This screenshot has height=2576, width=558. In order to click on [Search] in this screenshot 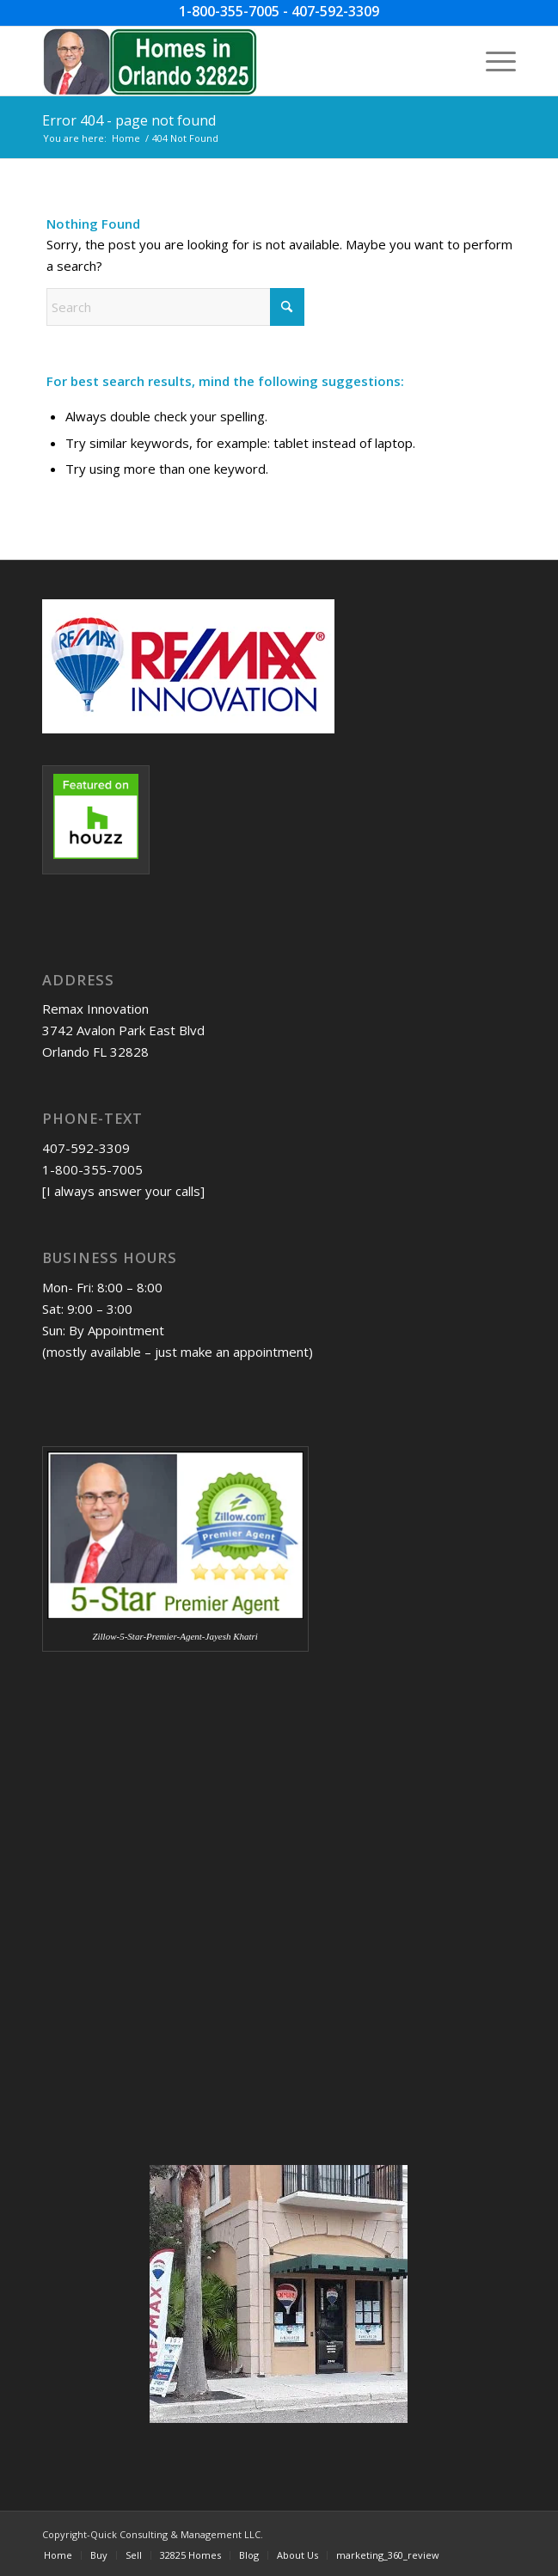, I will do `click(175, 307)`.